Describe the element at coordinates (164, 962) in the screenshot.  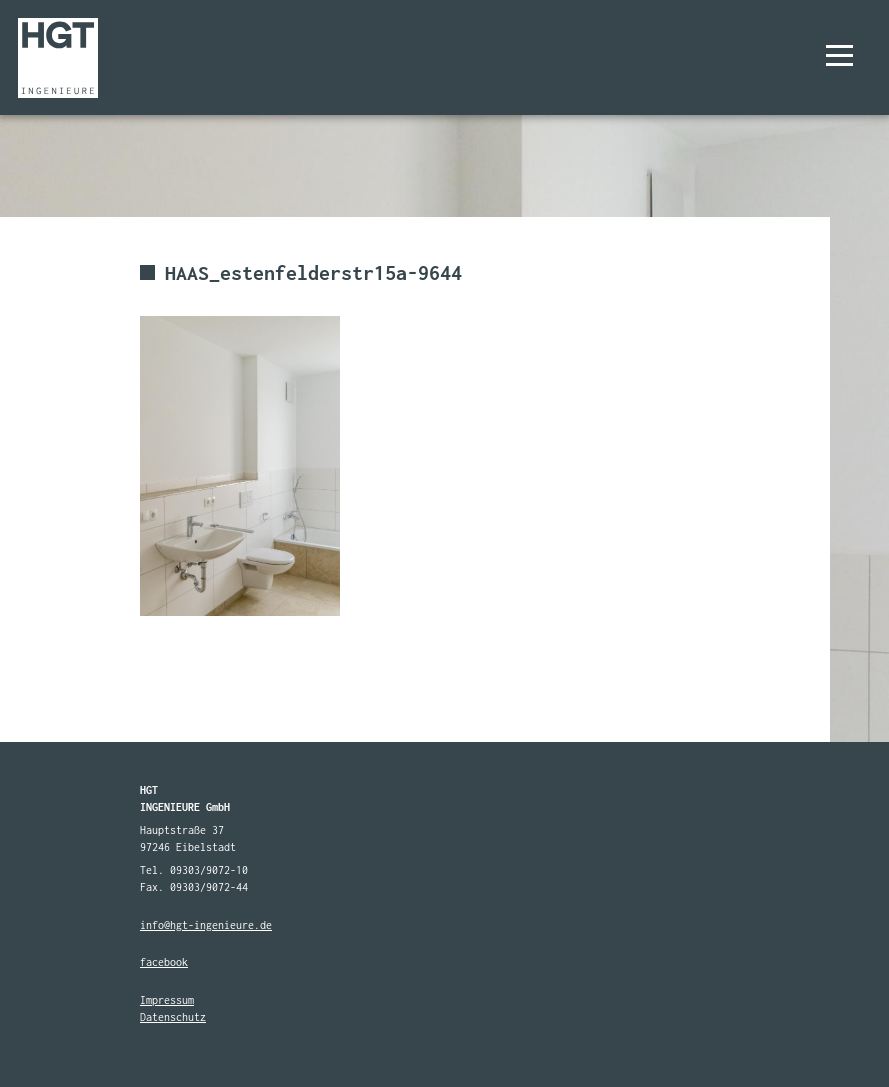
I see `facebook` at that location.